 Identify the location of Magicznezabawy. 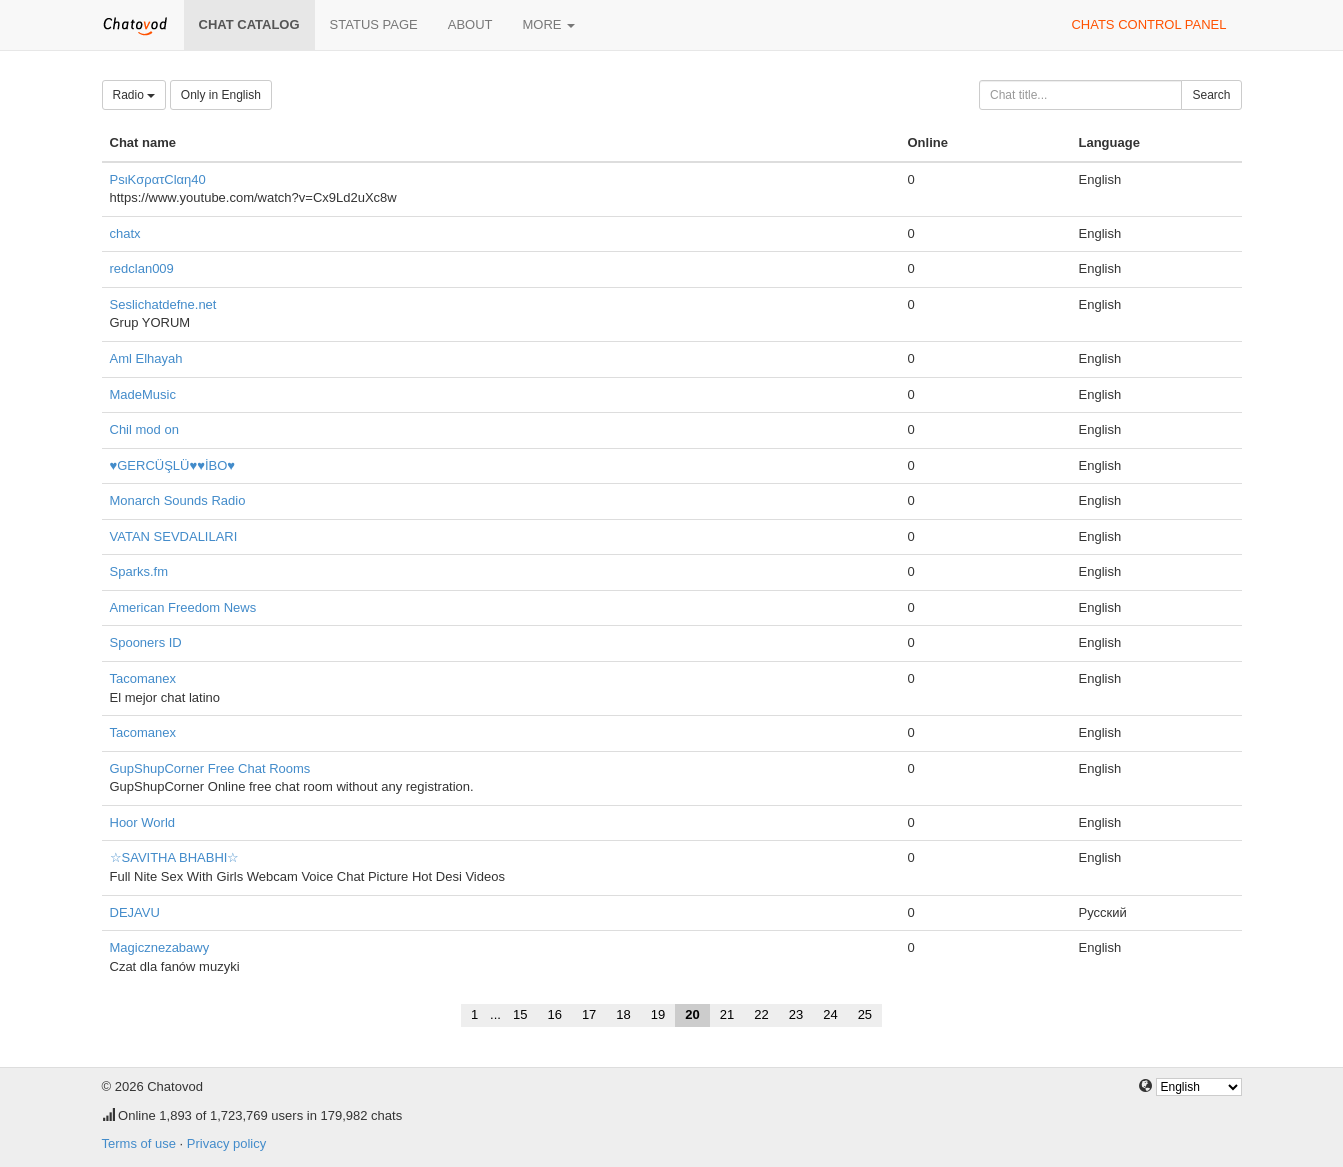
(160, 947).